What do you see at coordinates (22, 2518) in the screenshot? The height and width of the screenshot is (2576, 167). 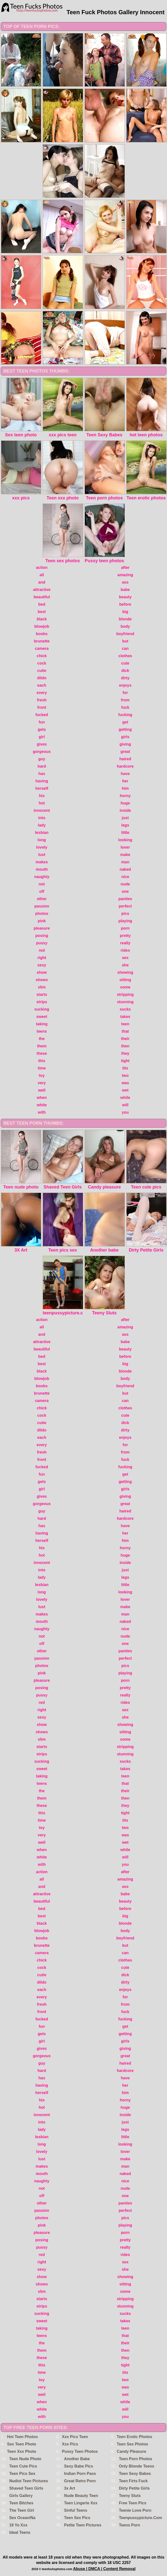 I see `Sex Ocean/Na` at bounding box center [22, 2518].